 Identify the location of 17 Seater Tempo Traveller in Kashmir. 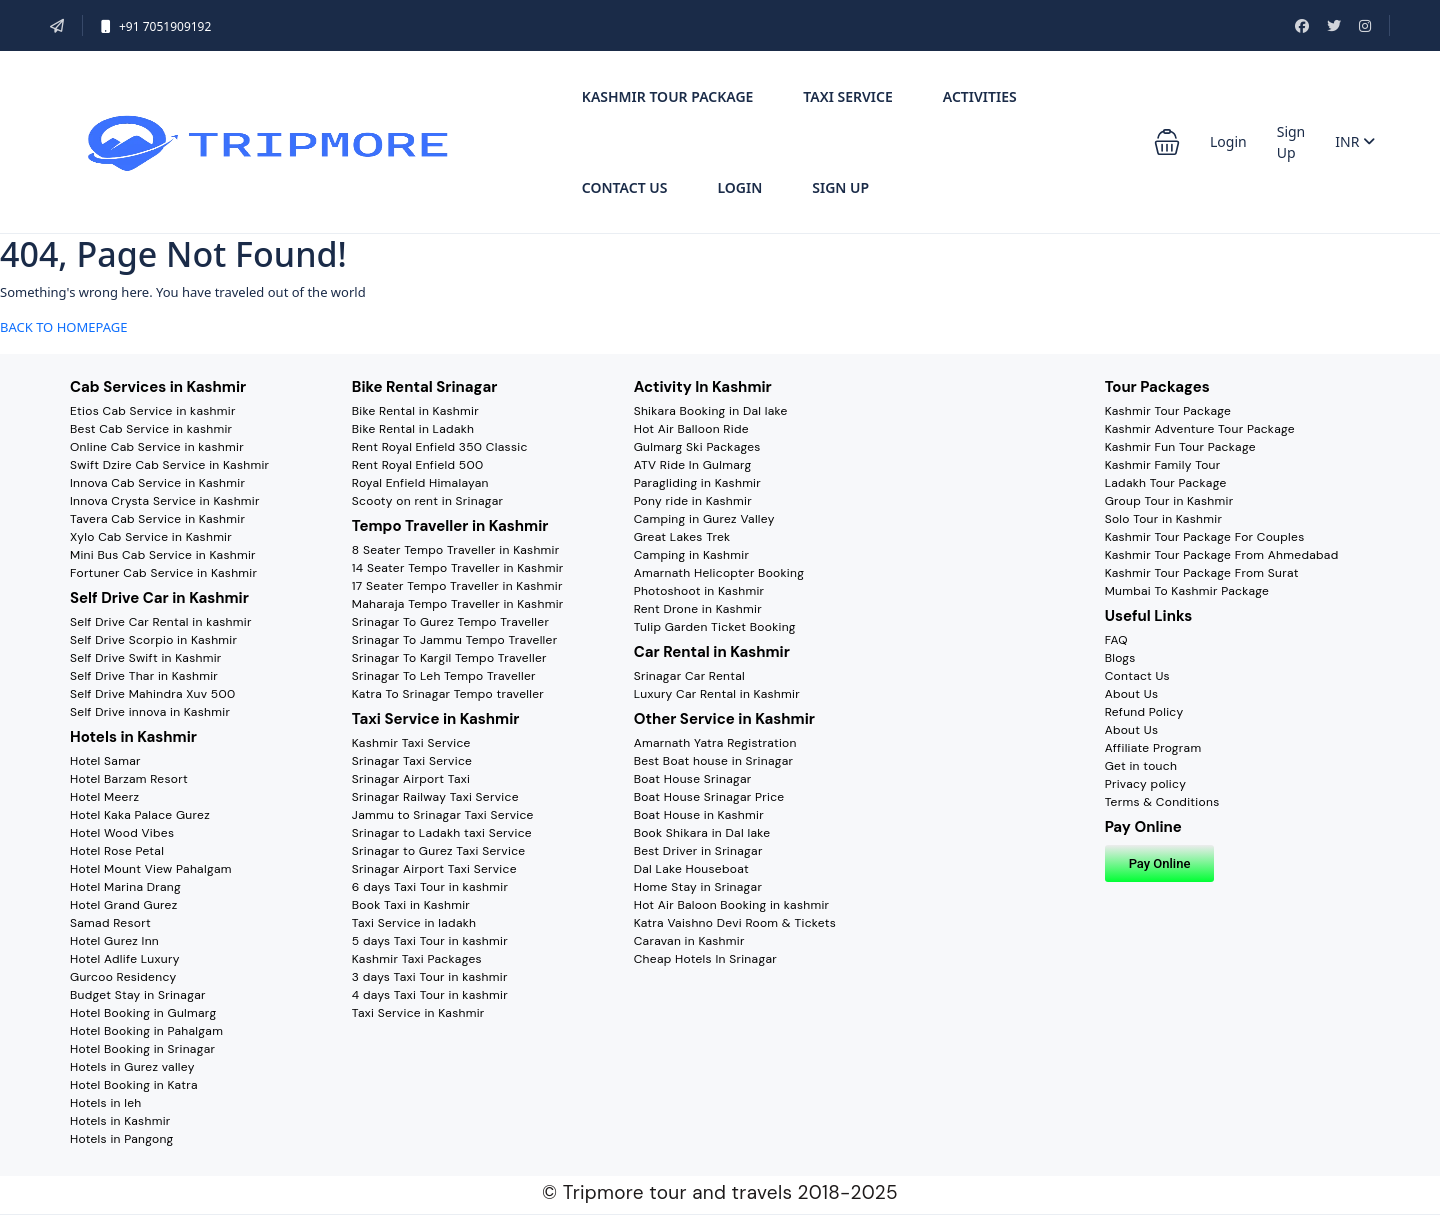
(457, 586).